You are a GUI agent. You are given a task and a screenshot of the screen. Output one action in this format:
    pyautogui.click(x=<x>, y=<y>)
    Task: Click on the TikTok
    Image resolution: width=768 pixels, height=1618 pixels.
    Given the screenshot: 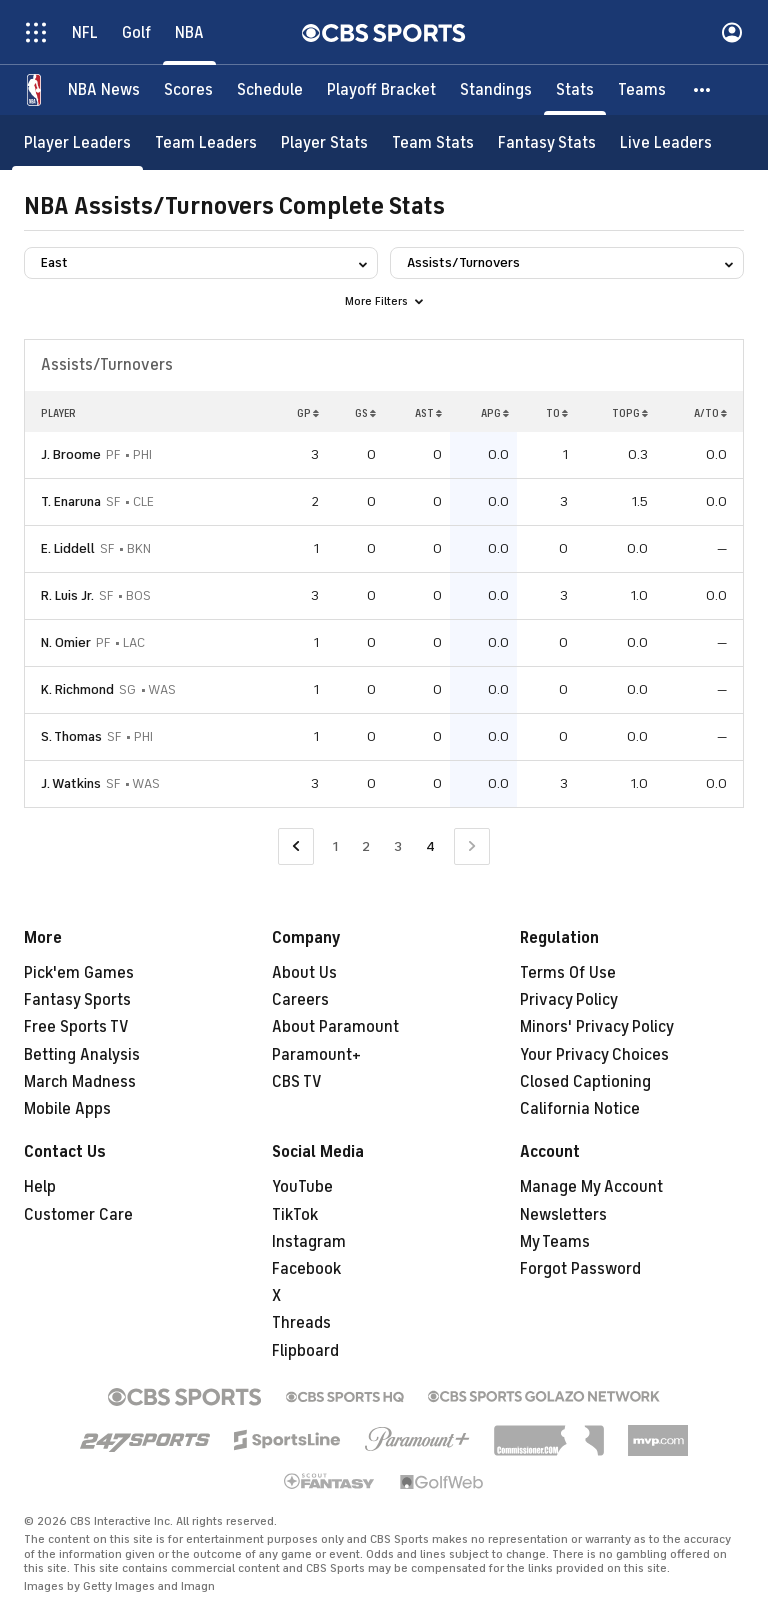 What is the action you would take?
    pyautogui.click(x=295, y=1215)
    